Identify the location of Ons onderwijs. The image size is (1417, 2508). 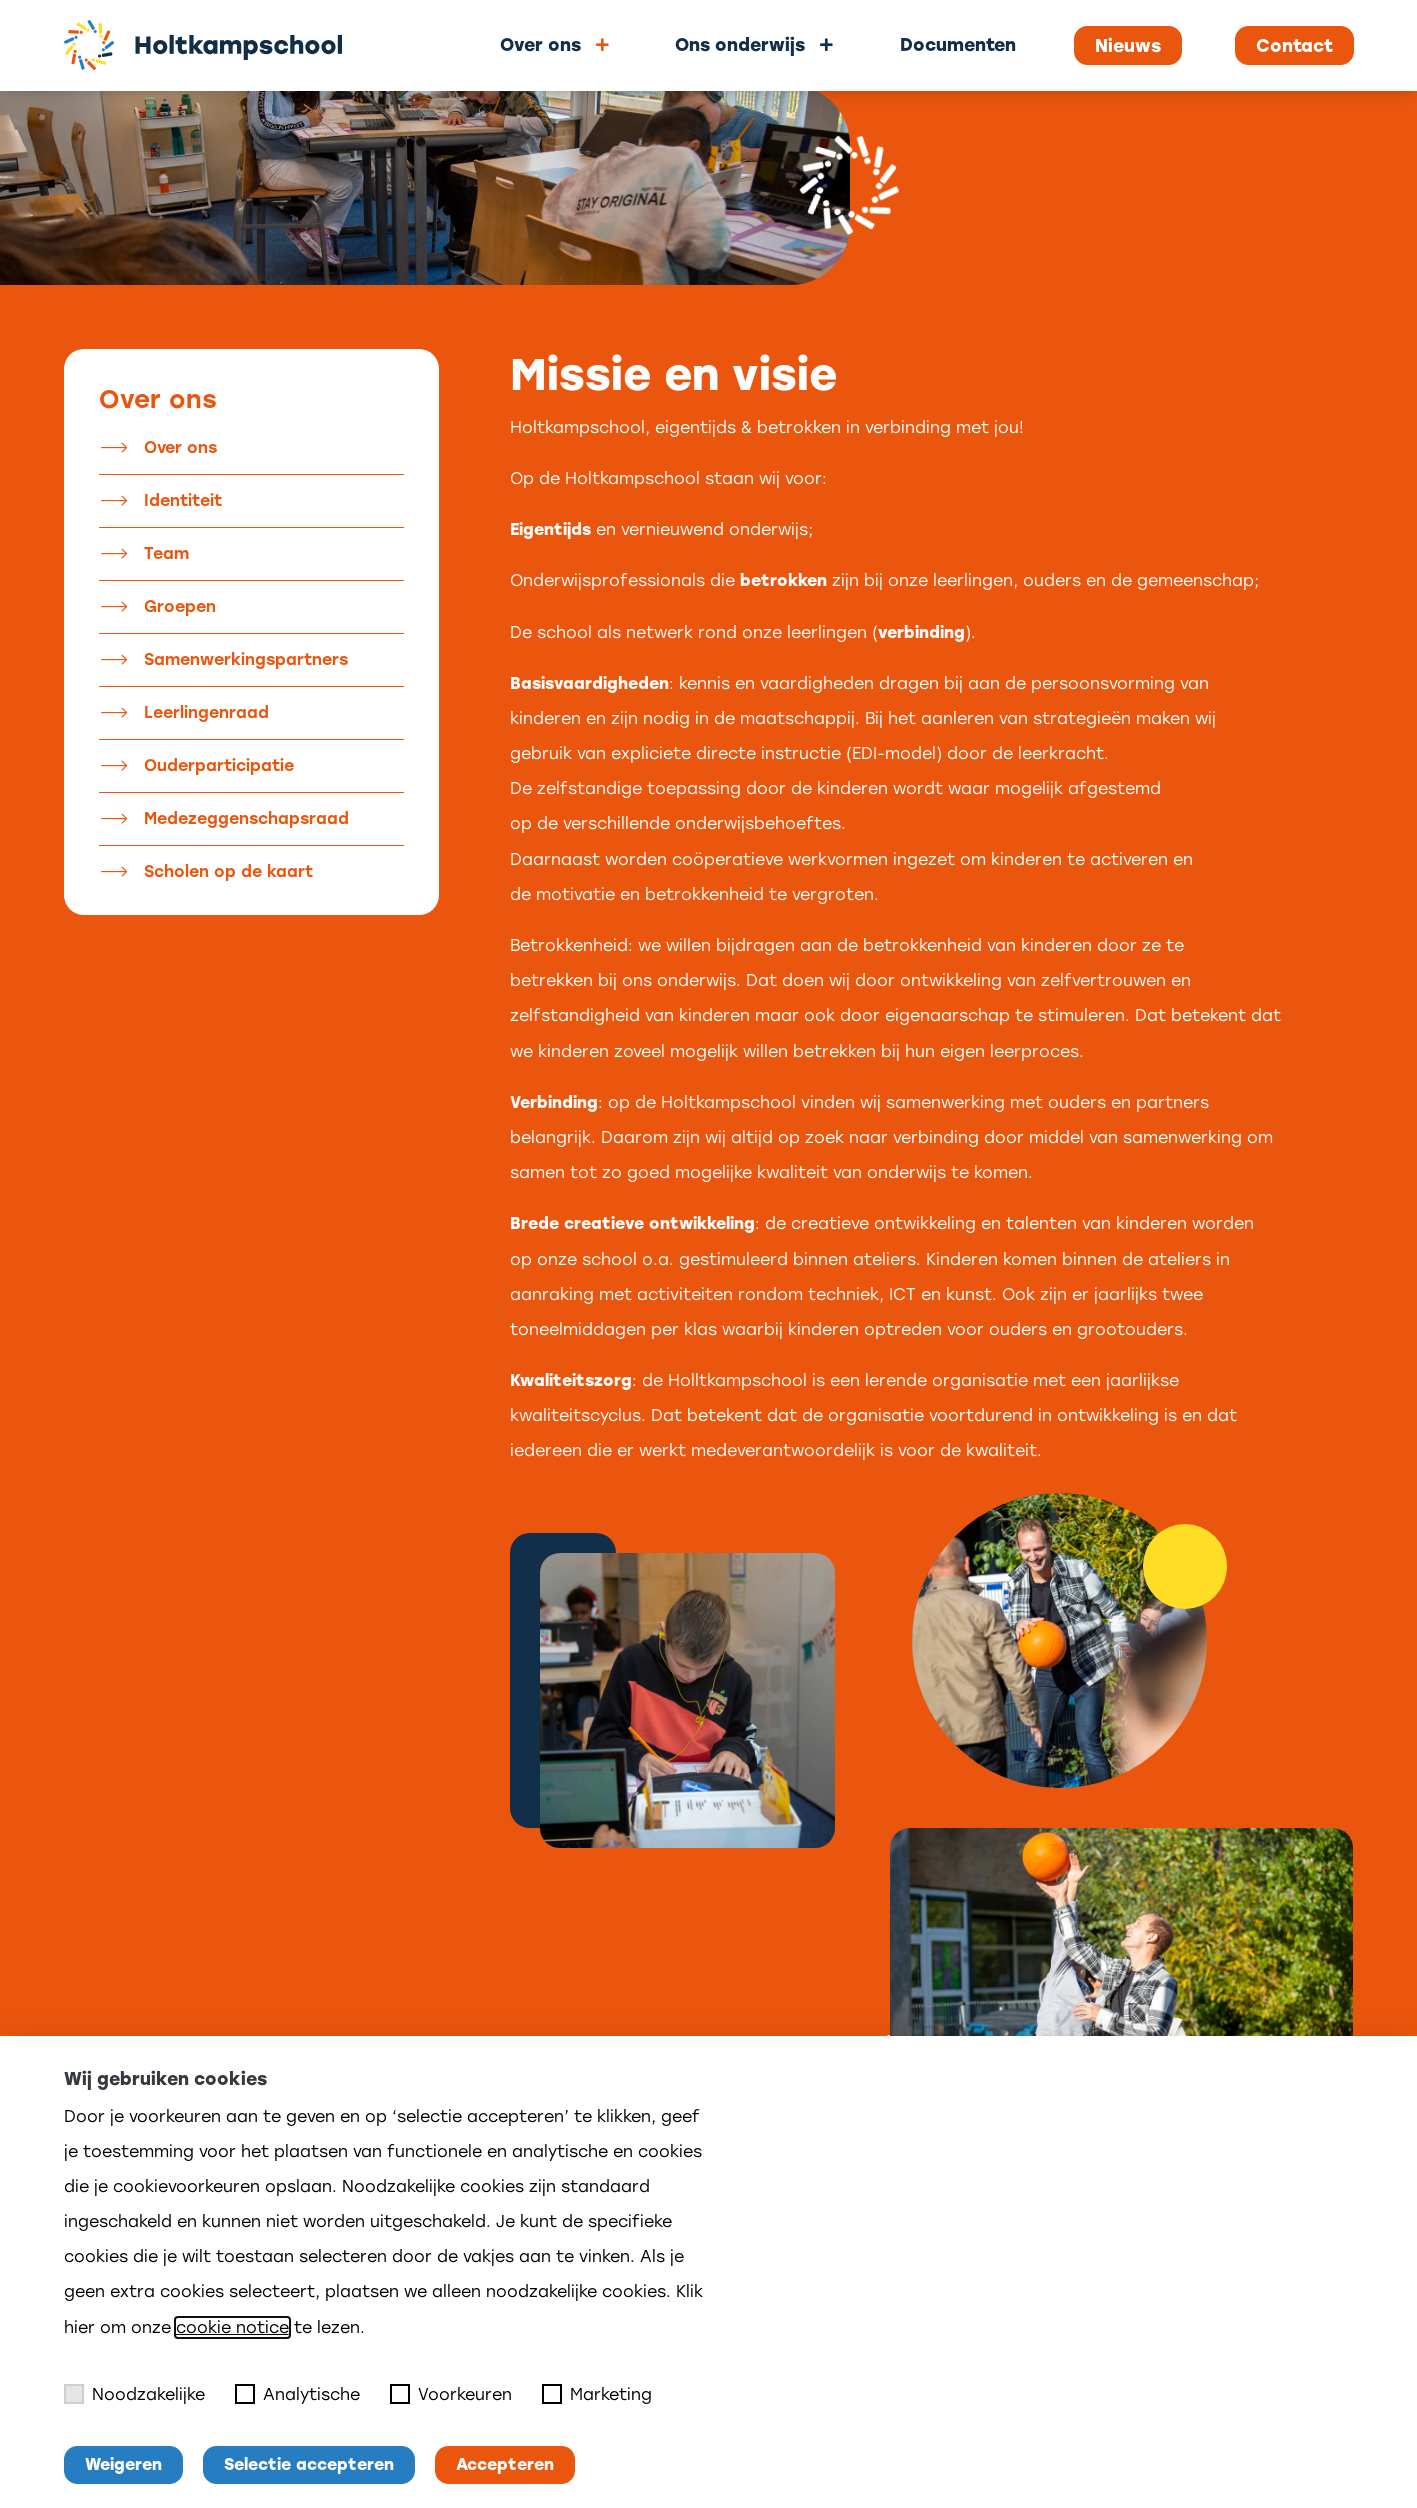
(740, 44).